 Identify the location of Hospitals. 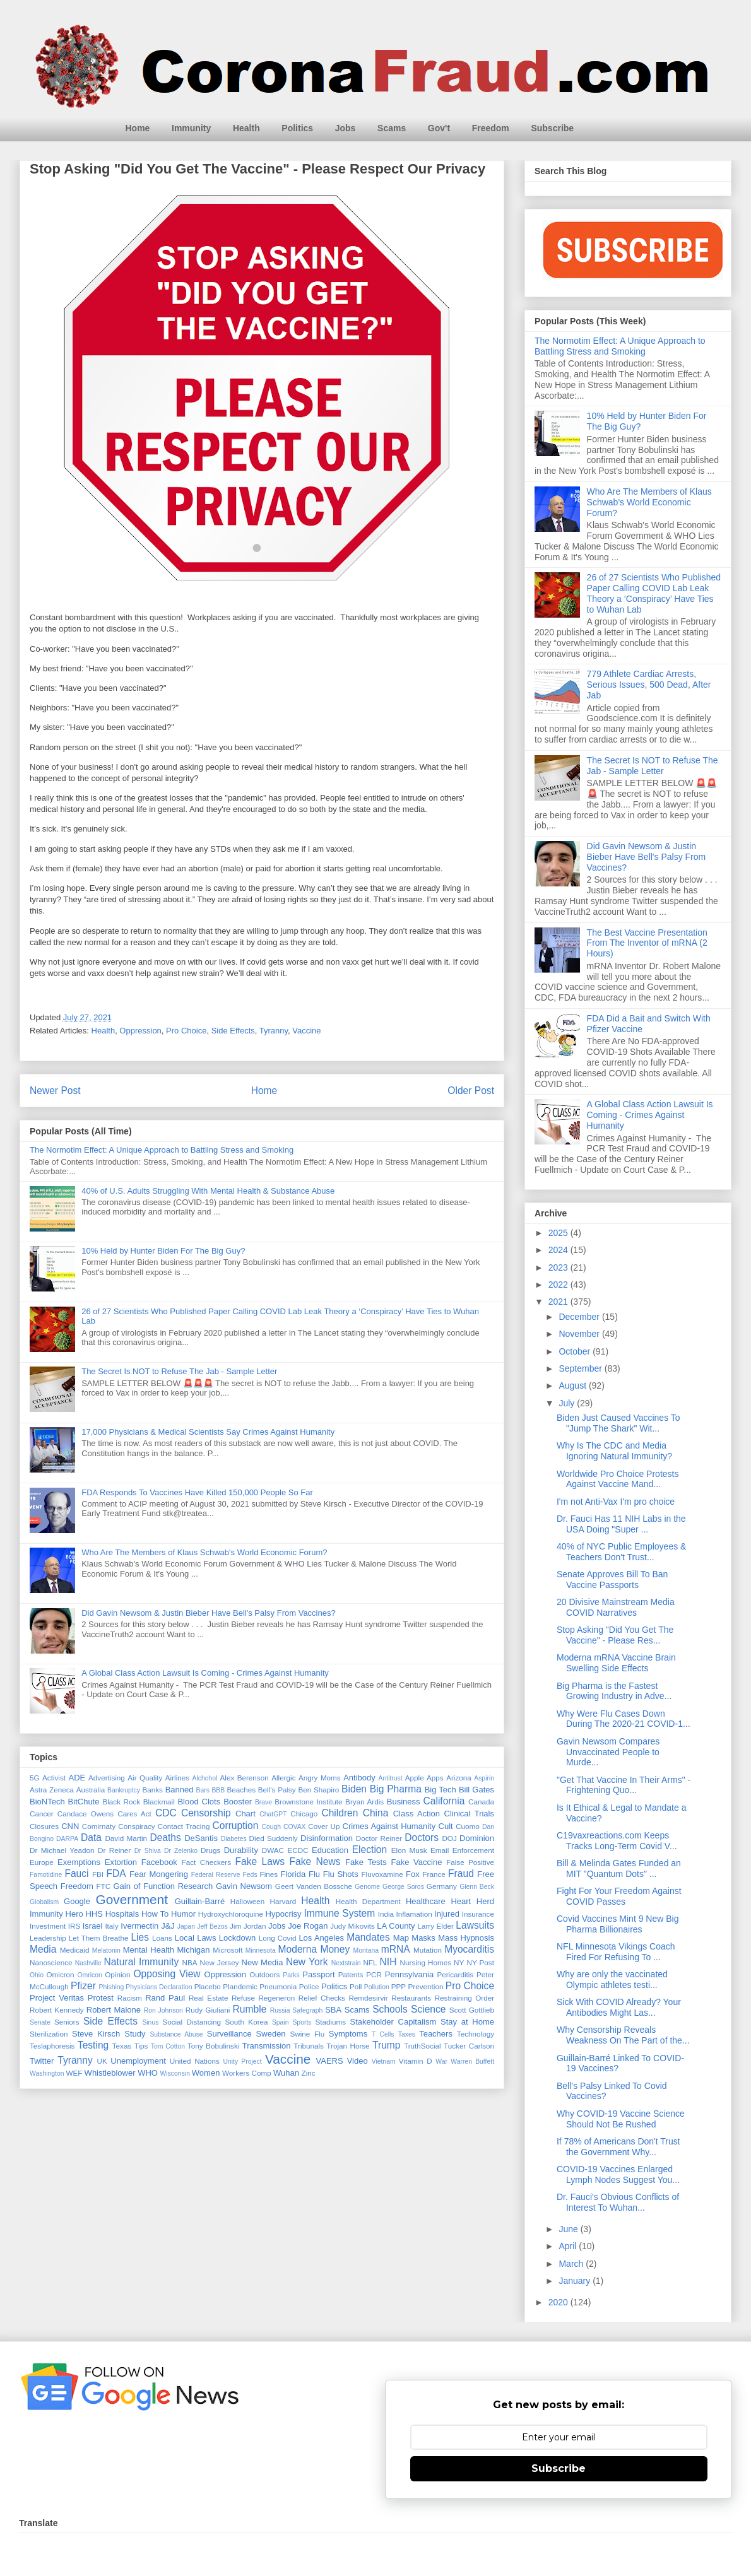
(122, 1914).